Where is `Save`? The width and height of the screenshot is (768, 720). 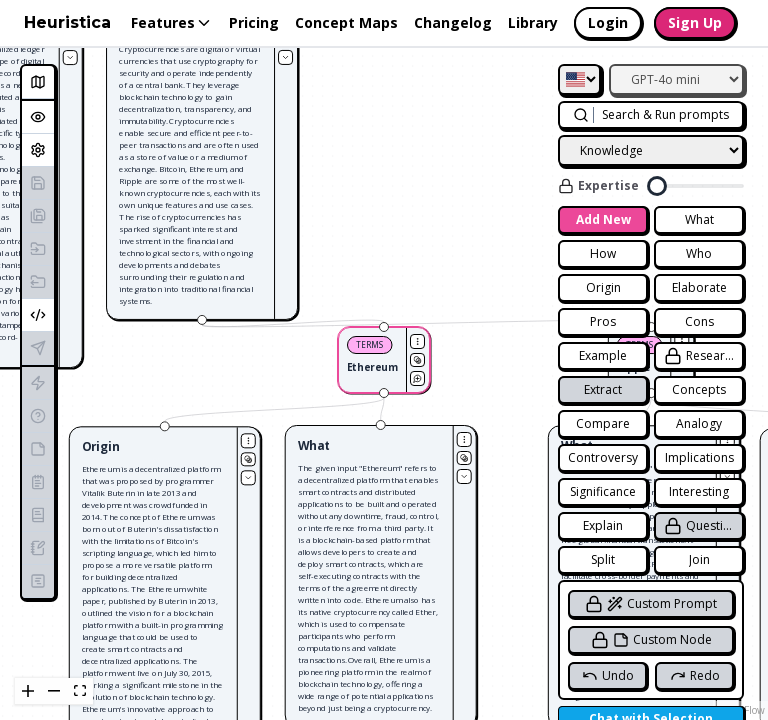
Save is located at coordinates (42, 182).